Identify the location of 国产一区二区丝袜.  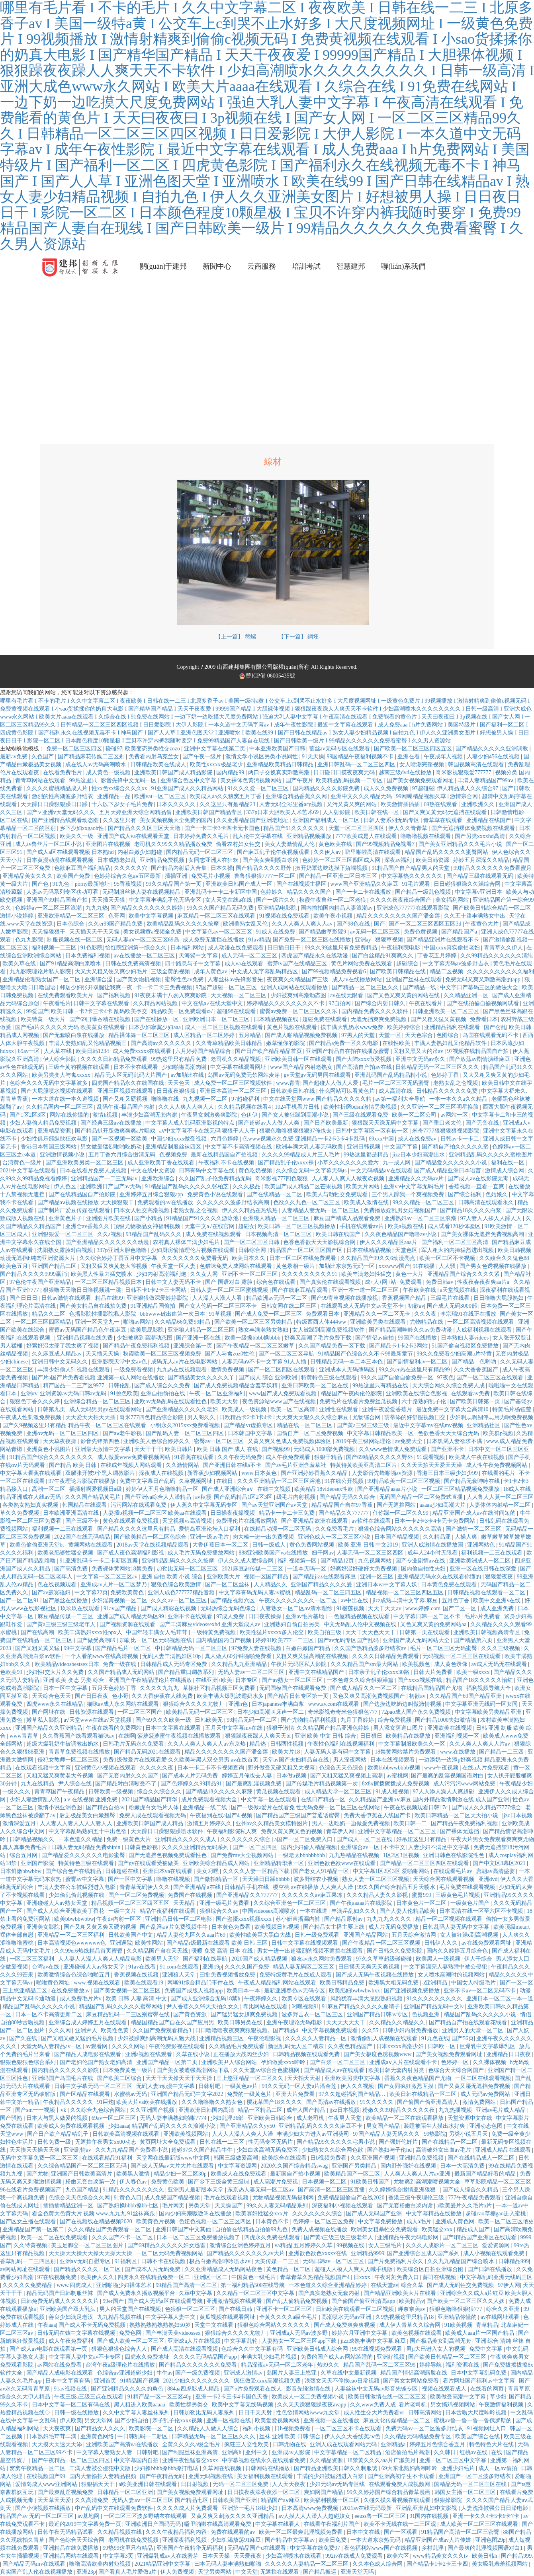
(228, 1585).